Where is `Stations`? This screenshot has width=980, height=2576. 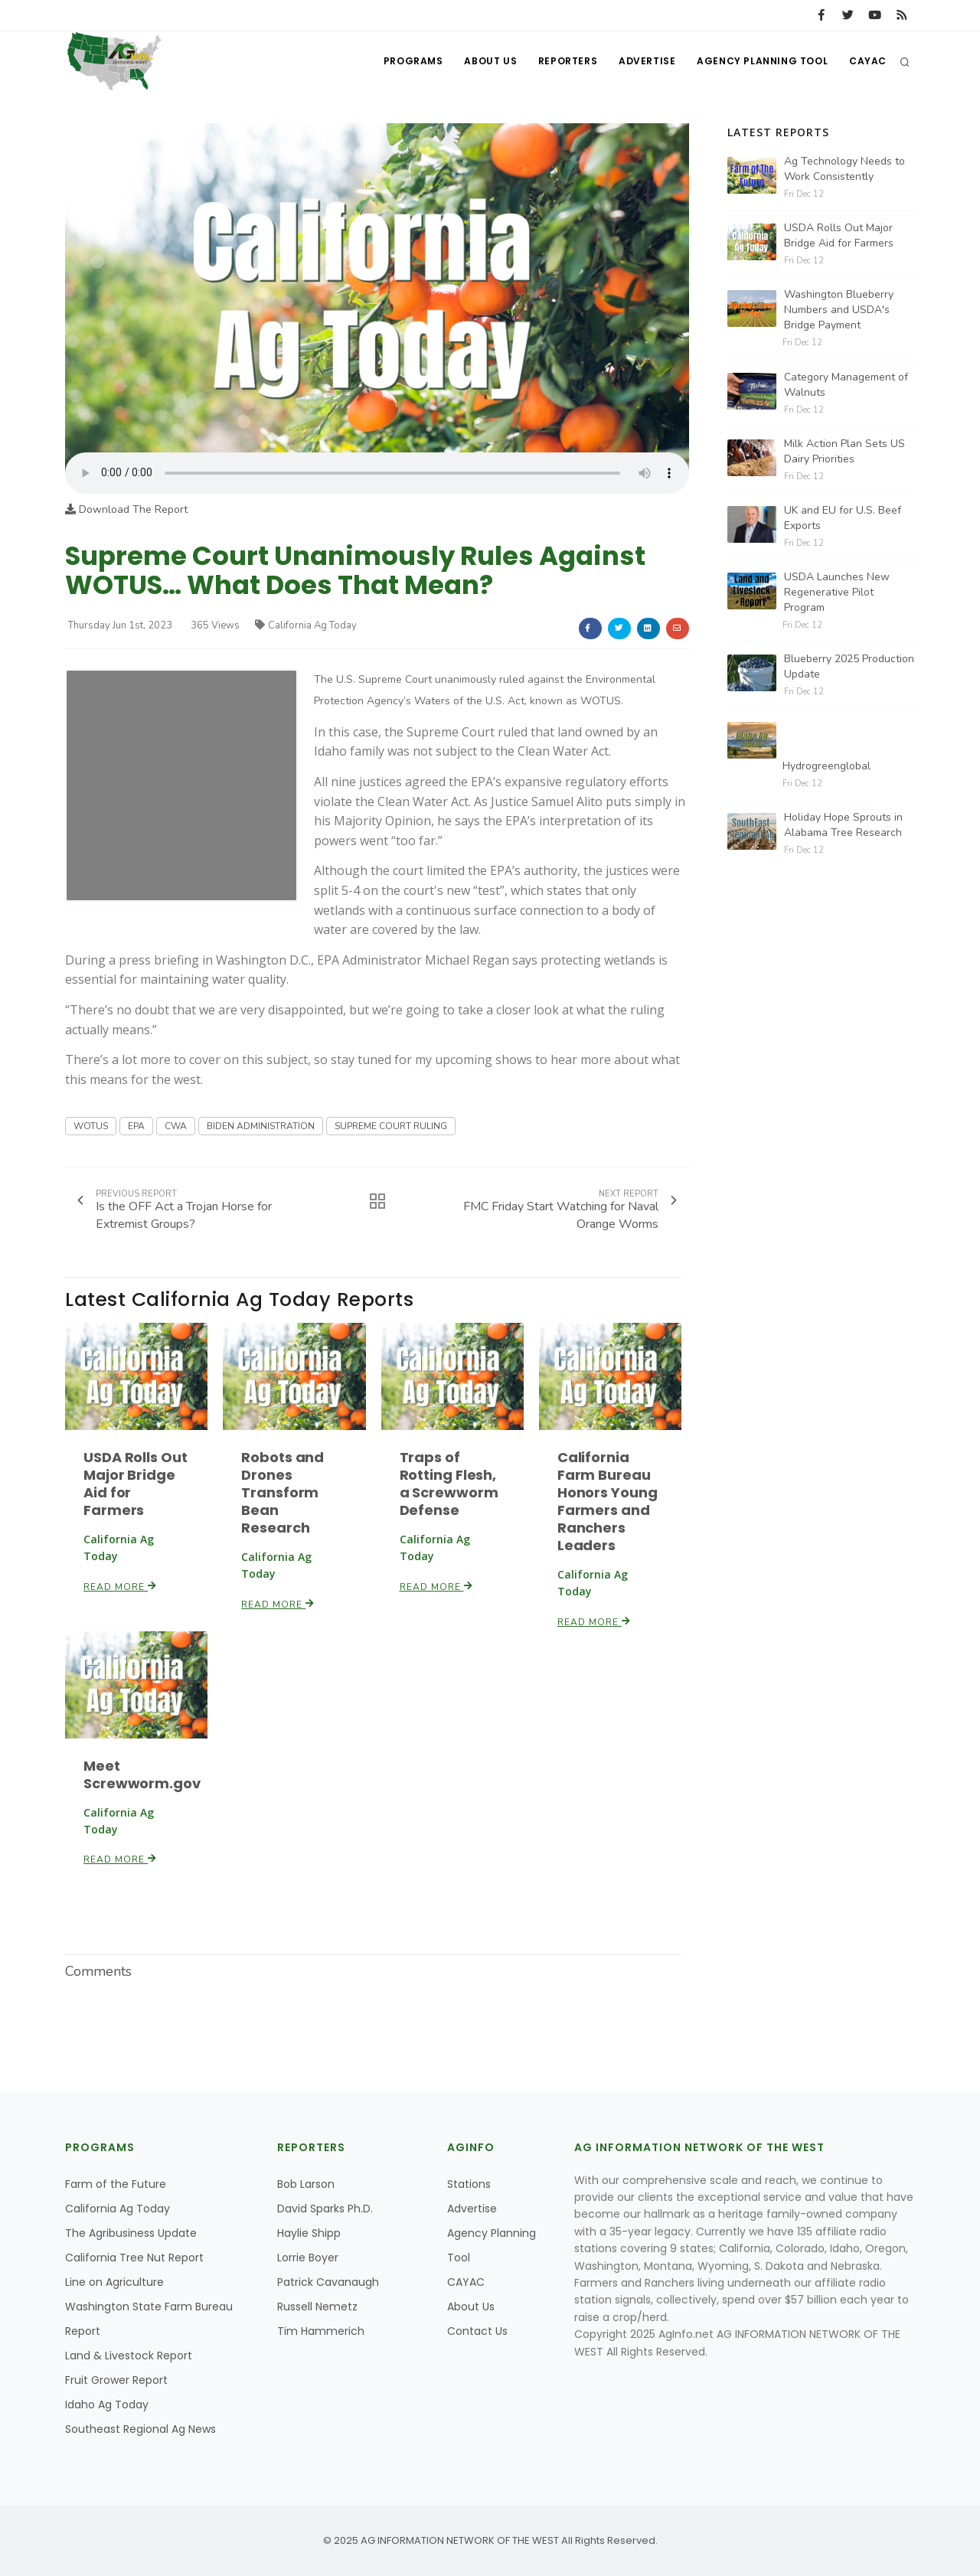 Stations is located at coordinates (469, 2184).